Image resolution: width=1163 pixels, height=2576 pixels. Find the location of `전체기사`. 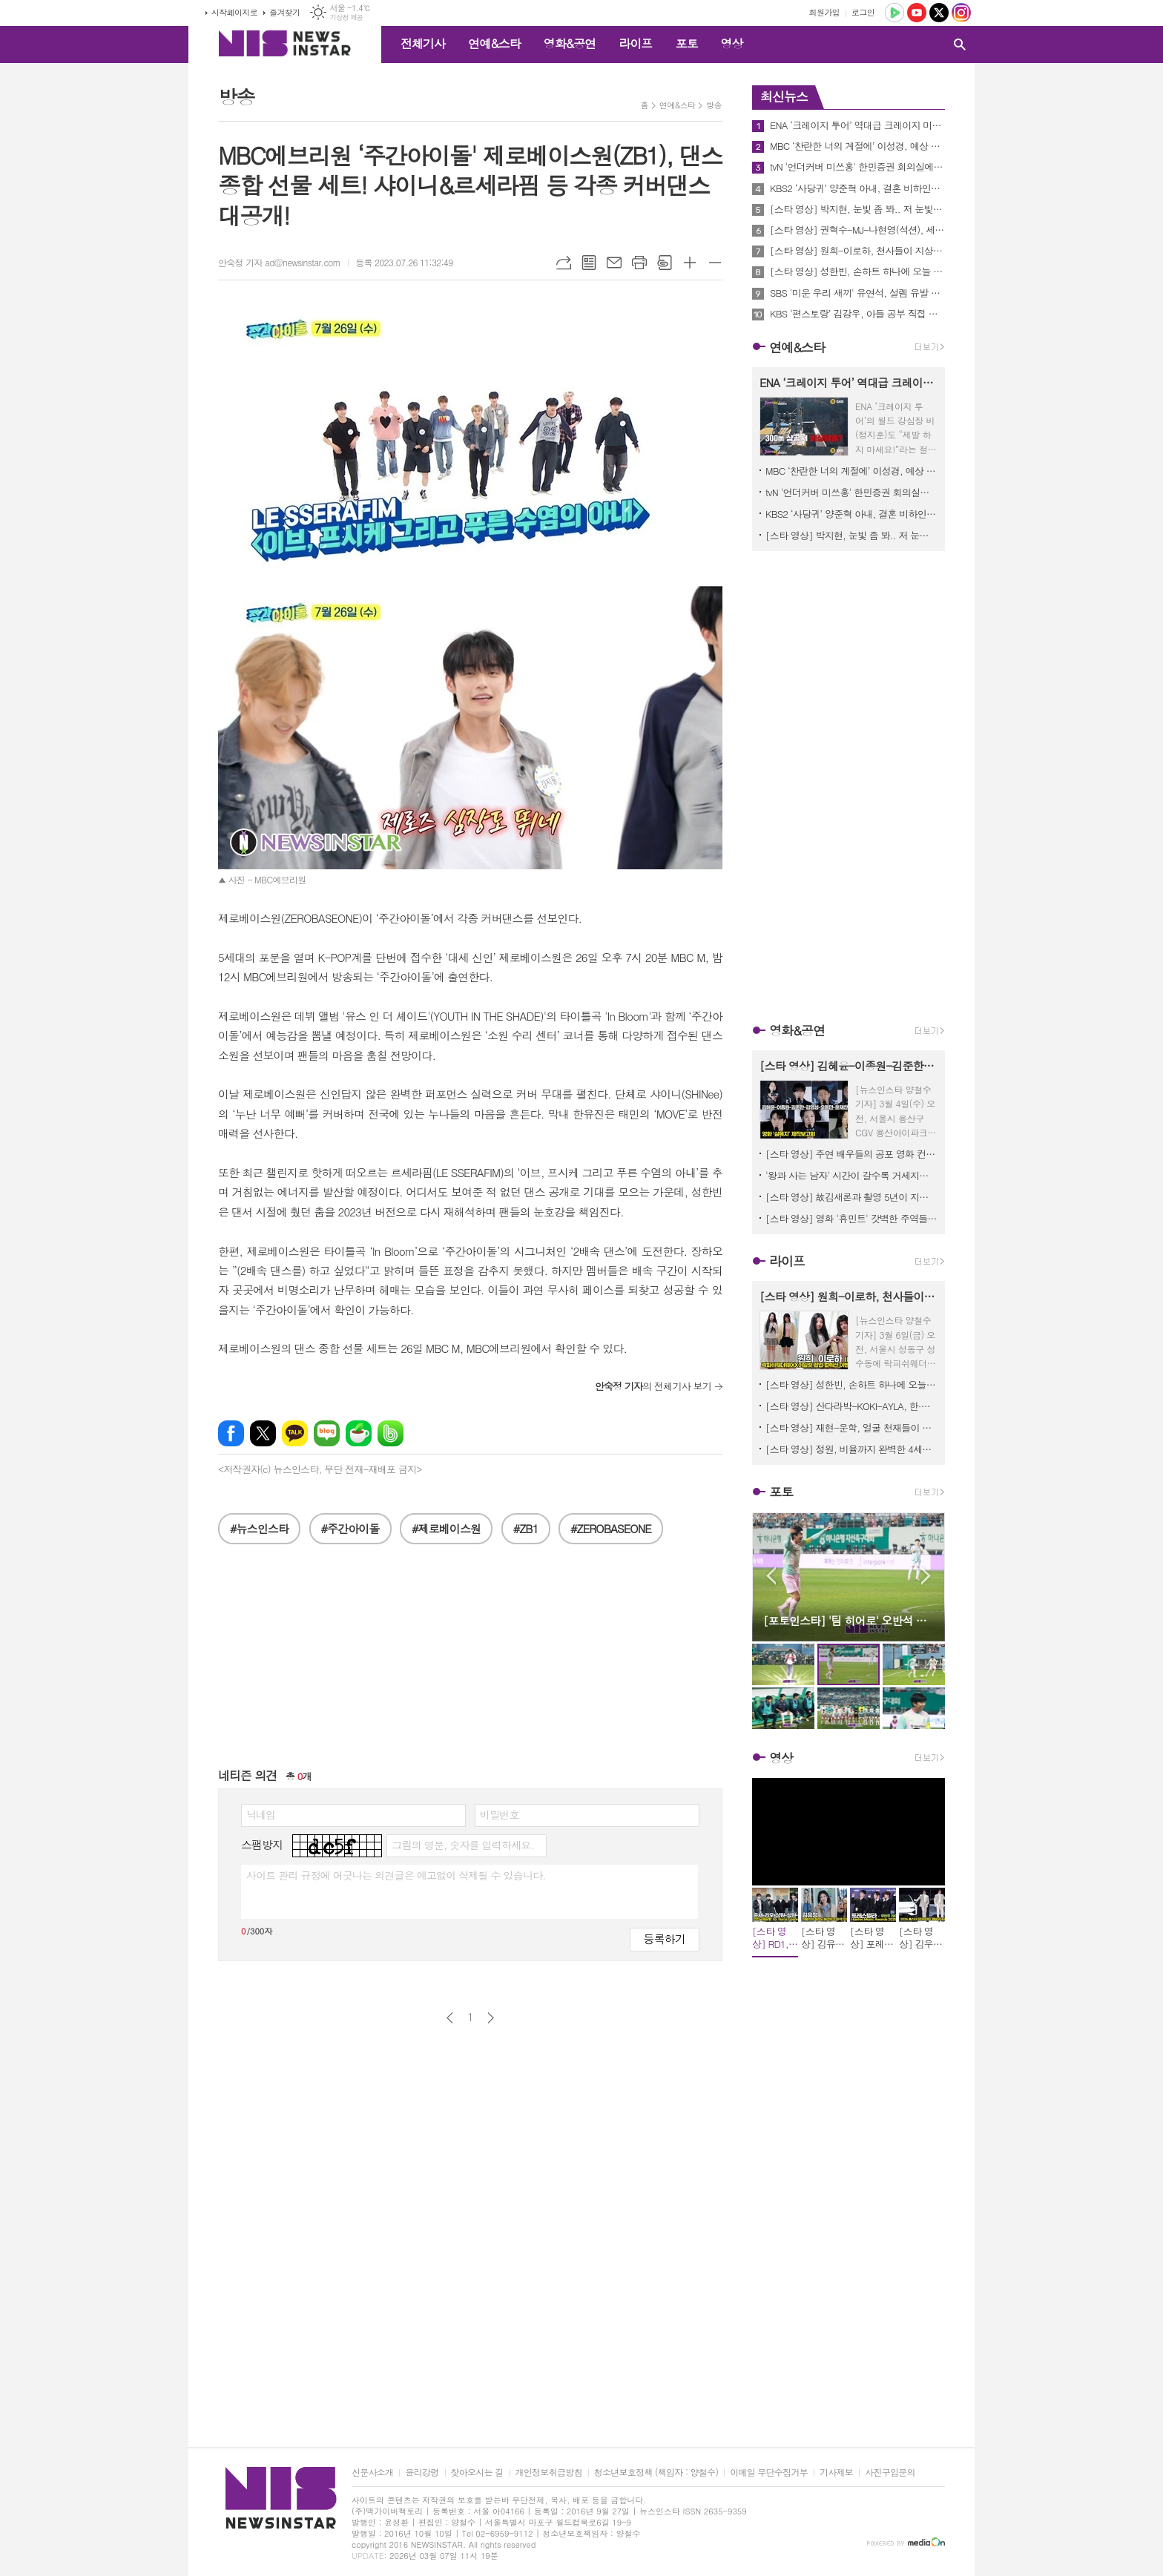

전체기사 is located at coordinates (423, 43).